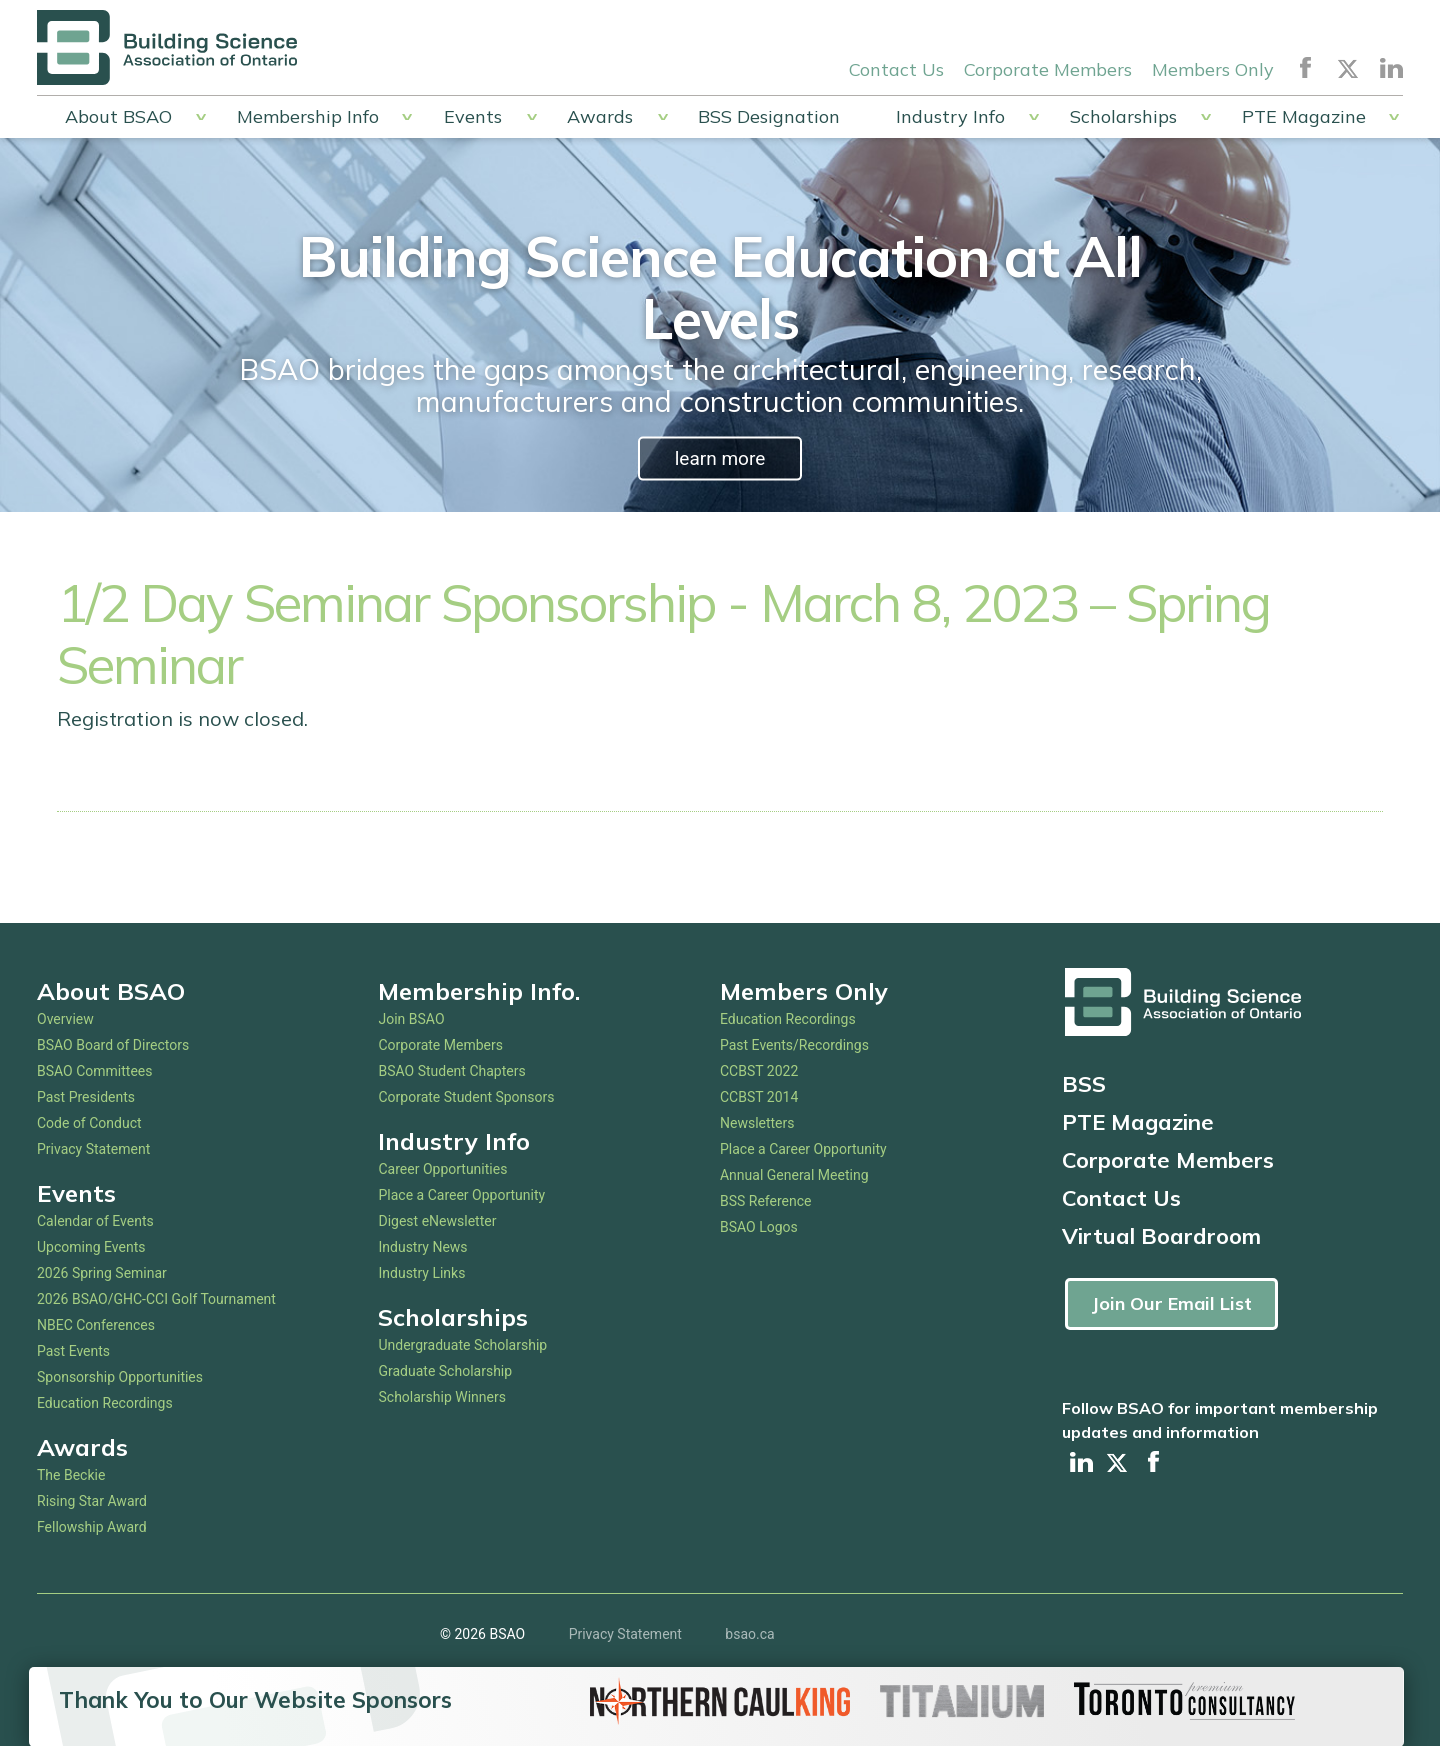  What do you see at coordinates (95, 1221) in the screenshot?
I see `Calendar of Events` at bounding box center [95, 1221].